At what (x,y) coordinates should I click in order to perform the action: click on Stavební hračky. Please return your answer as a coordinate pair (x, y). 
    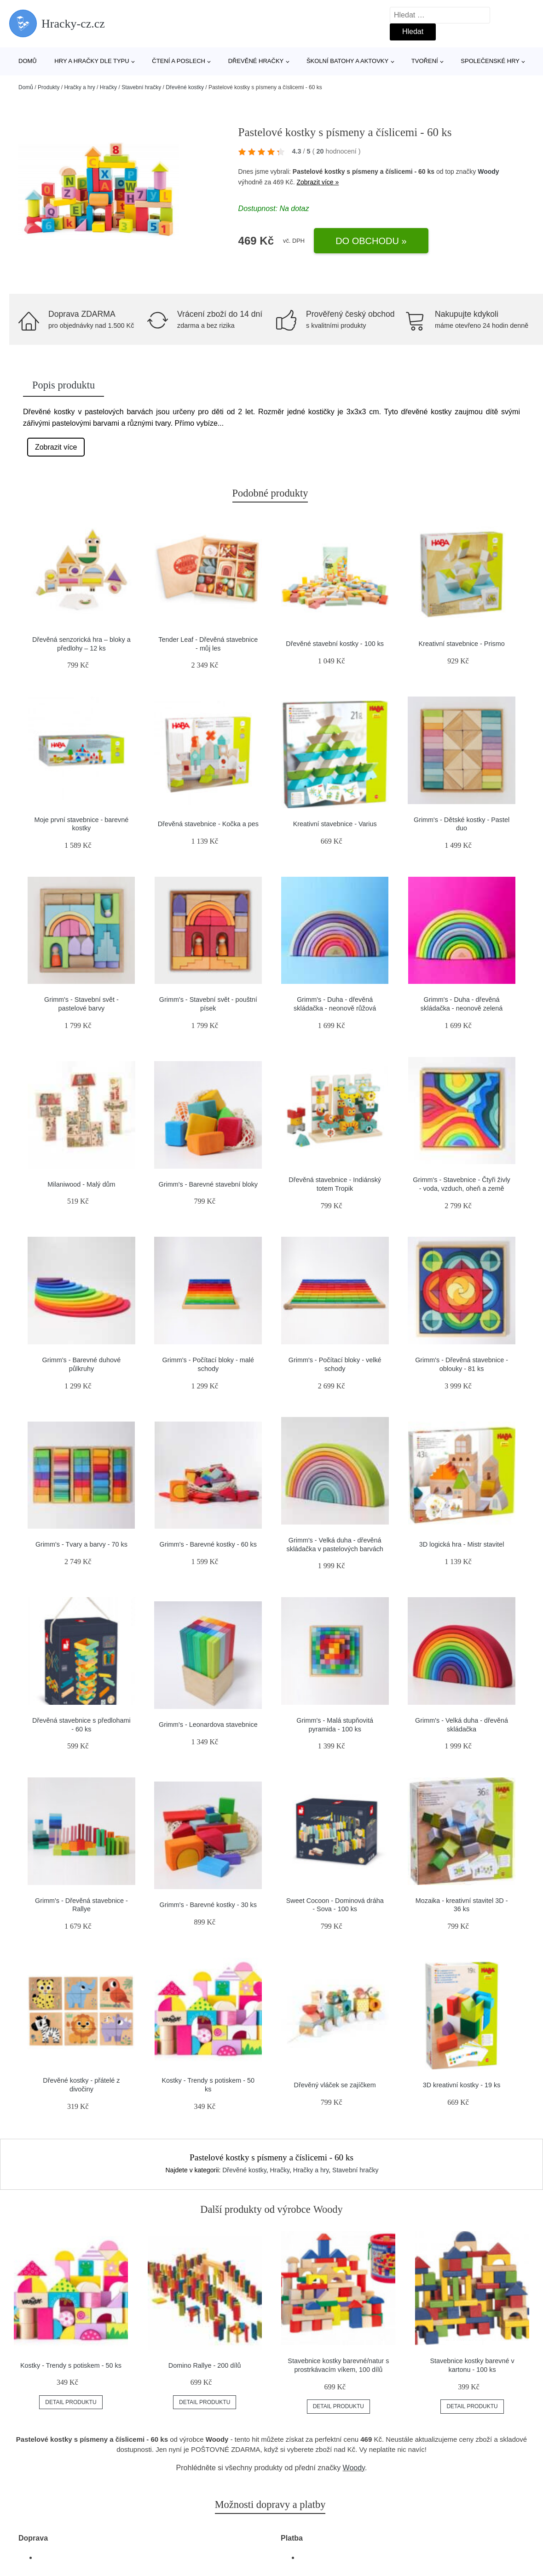
    Looking at the image, I should click on (141, 87).